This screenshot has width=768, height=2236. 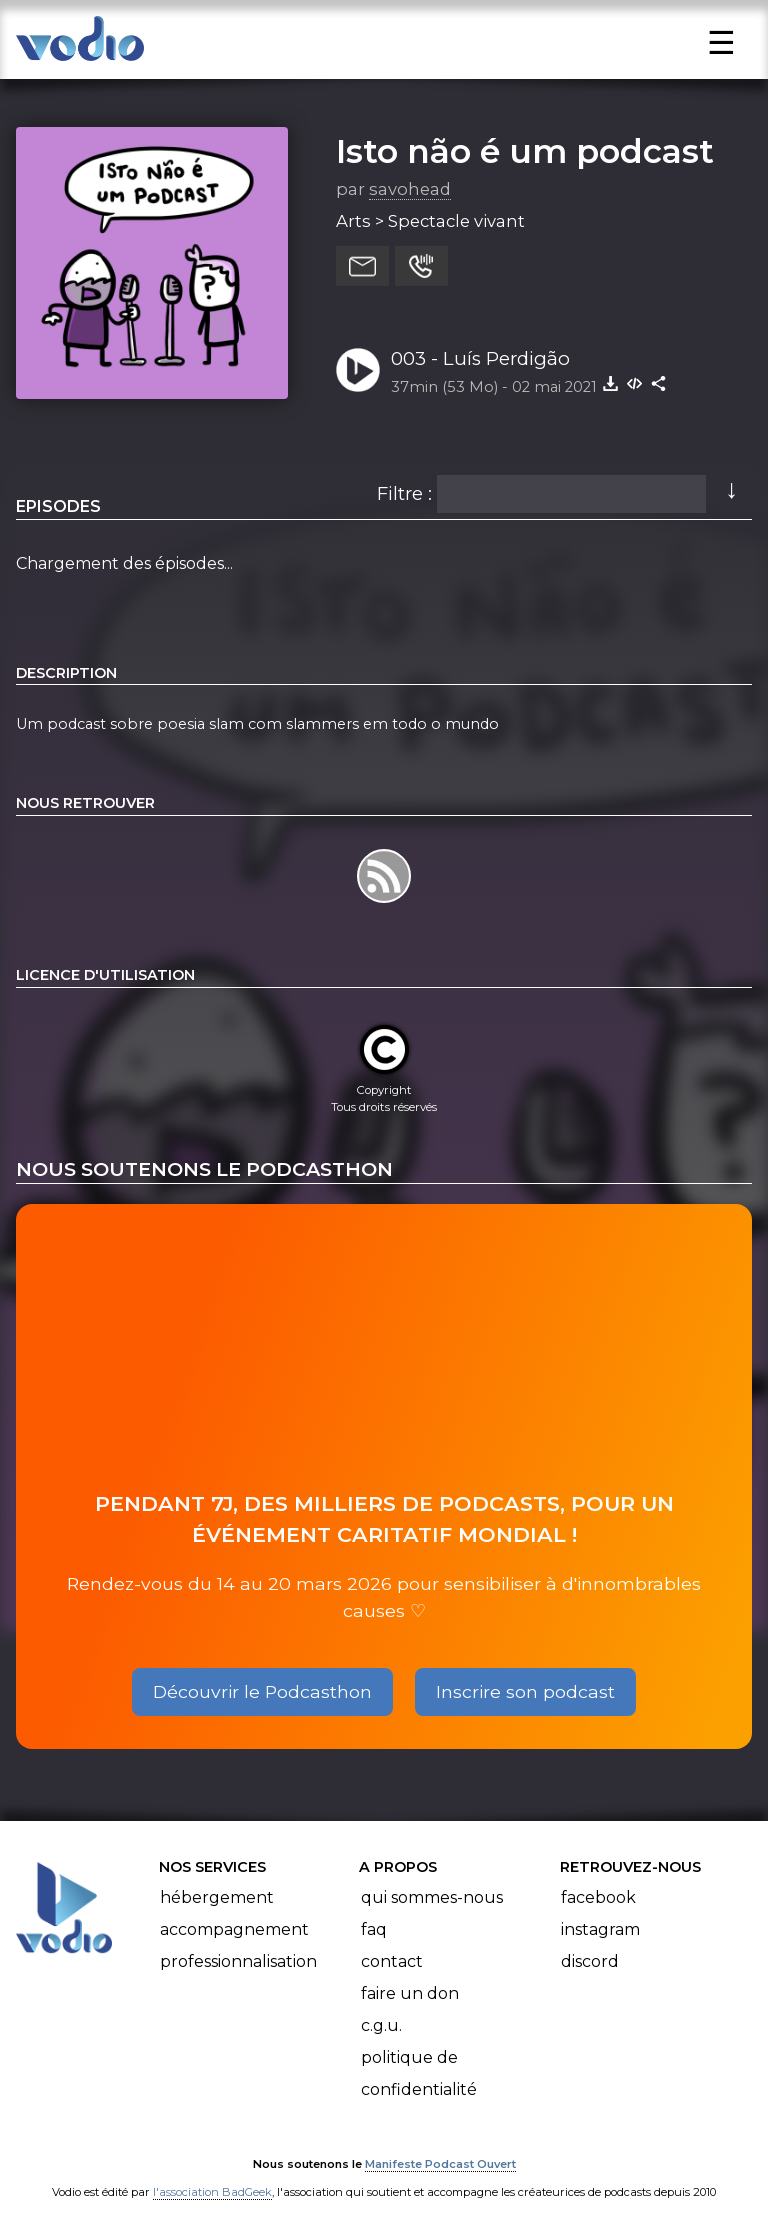 I want to click on l'association BadGeek, so click(x=212, y=2192).